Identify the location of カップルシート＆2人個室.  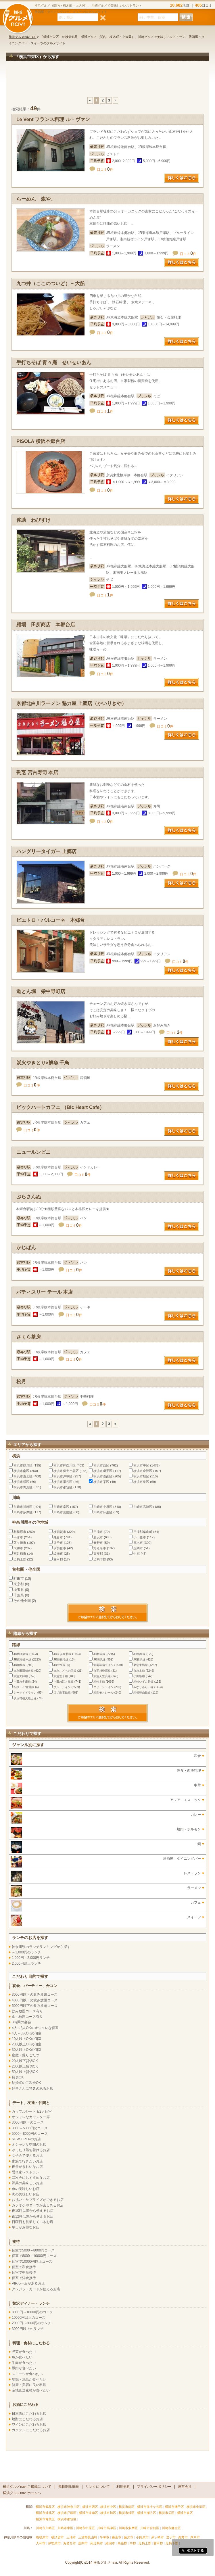
(32, 2111).